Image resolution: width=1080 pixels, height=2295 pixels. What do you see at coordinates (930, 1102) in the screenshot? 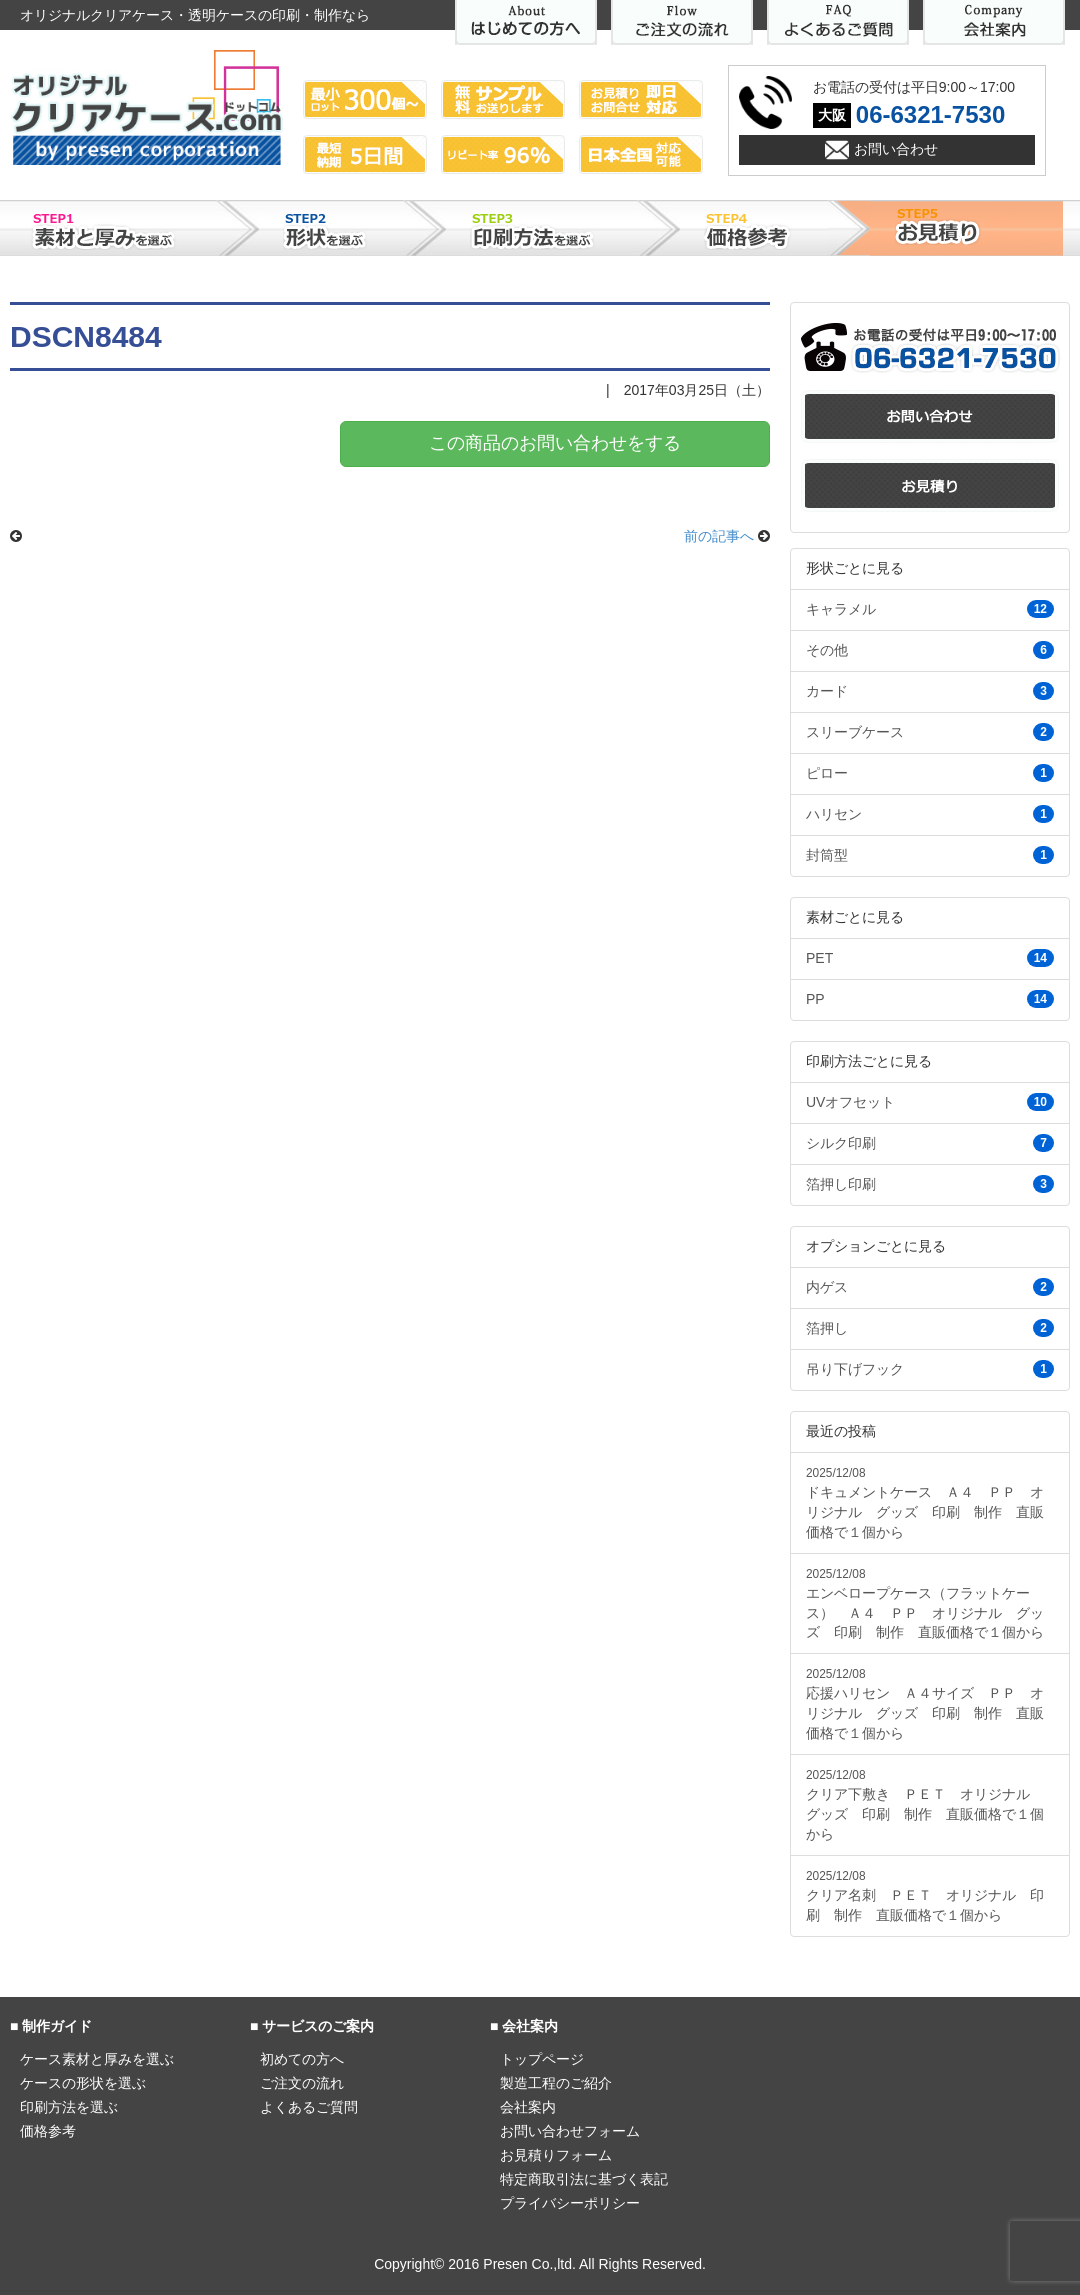
I see `UVオフセット` at bounding box center [930, 1102].